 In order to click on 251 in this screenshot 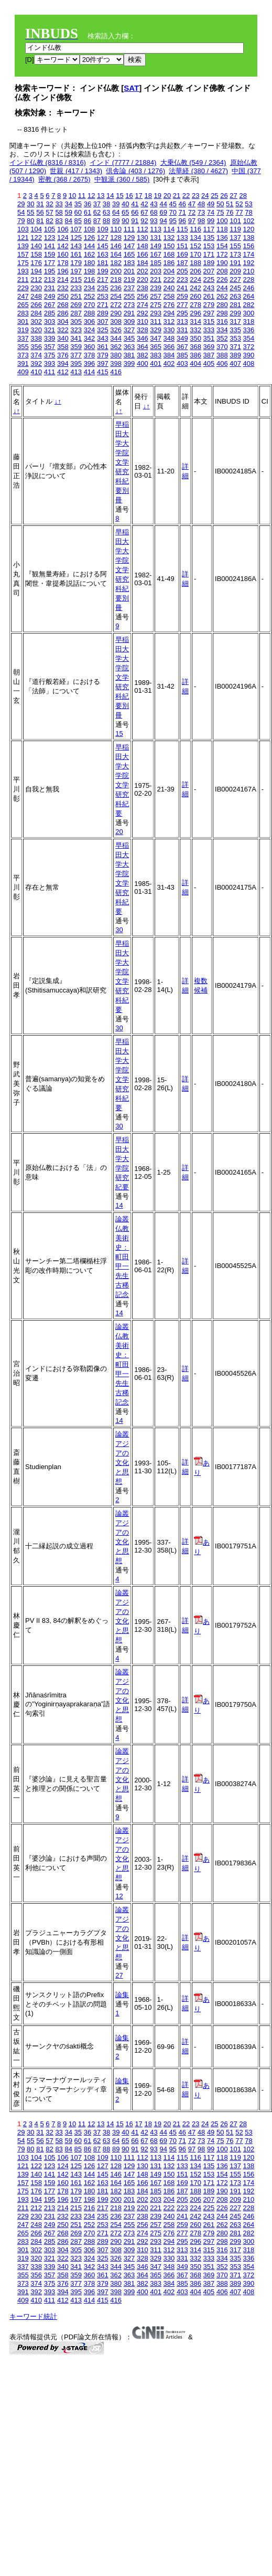, I will do `click(76, 296)`.